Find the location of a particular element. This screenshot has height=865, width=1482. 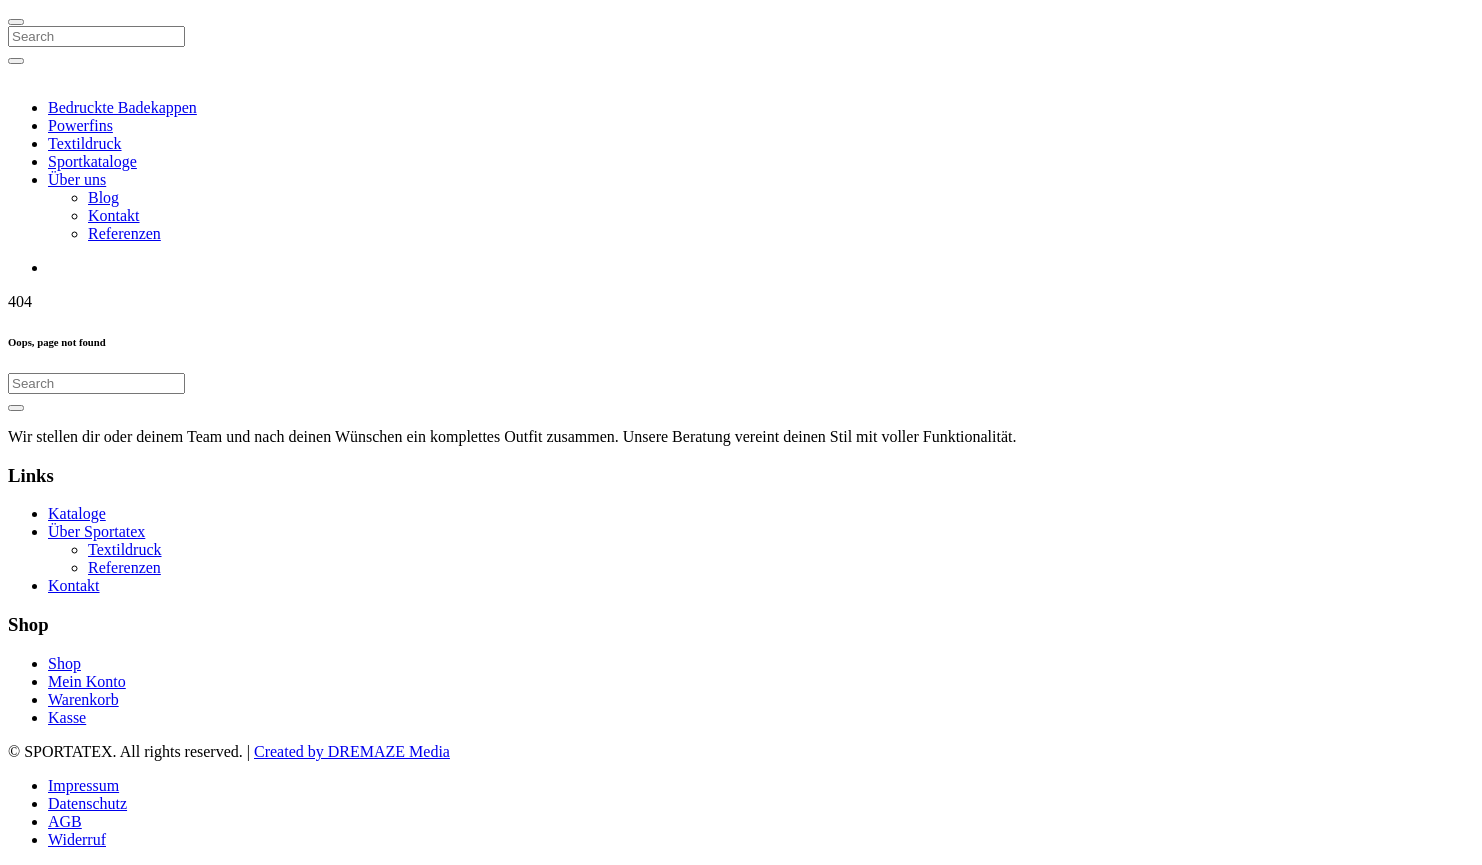

Referenzen is located at coordinates (124, 233).